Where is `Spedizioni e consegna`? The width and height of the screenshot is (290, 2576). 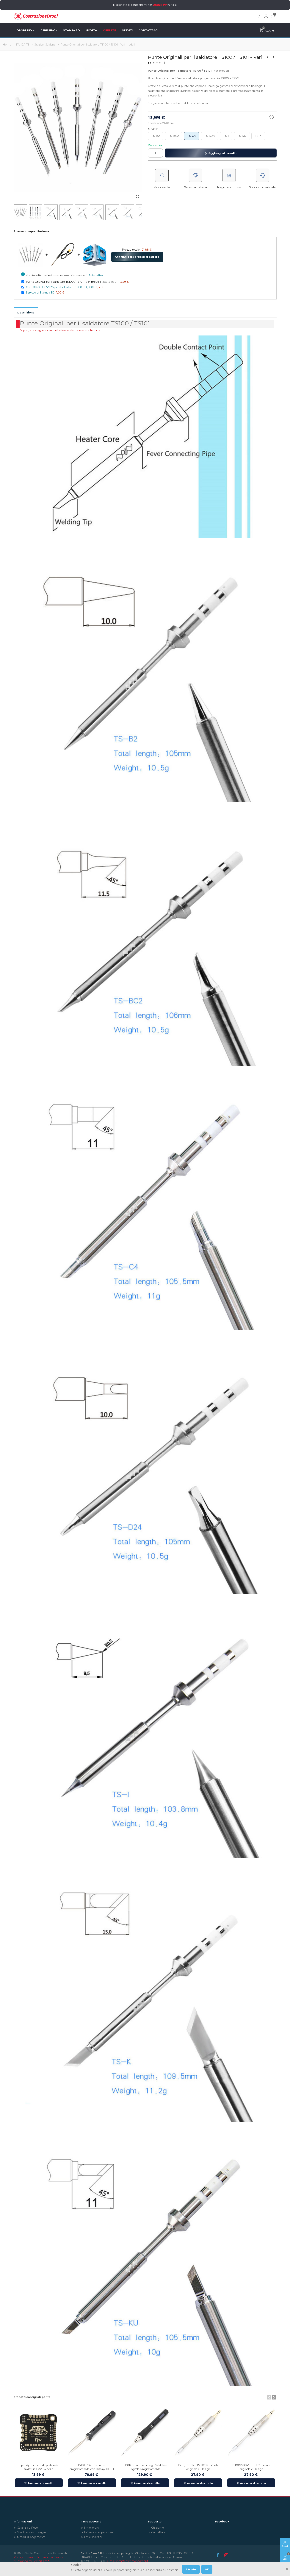
Spedizioni e consegna is located at coordinates (30, 2532).